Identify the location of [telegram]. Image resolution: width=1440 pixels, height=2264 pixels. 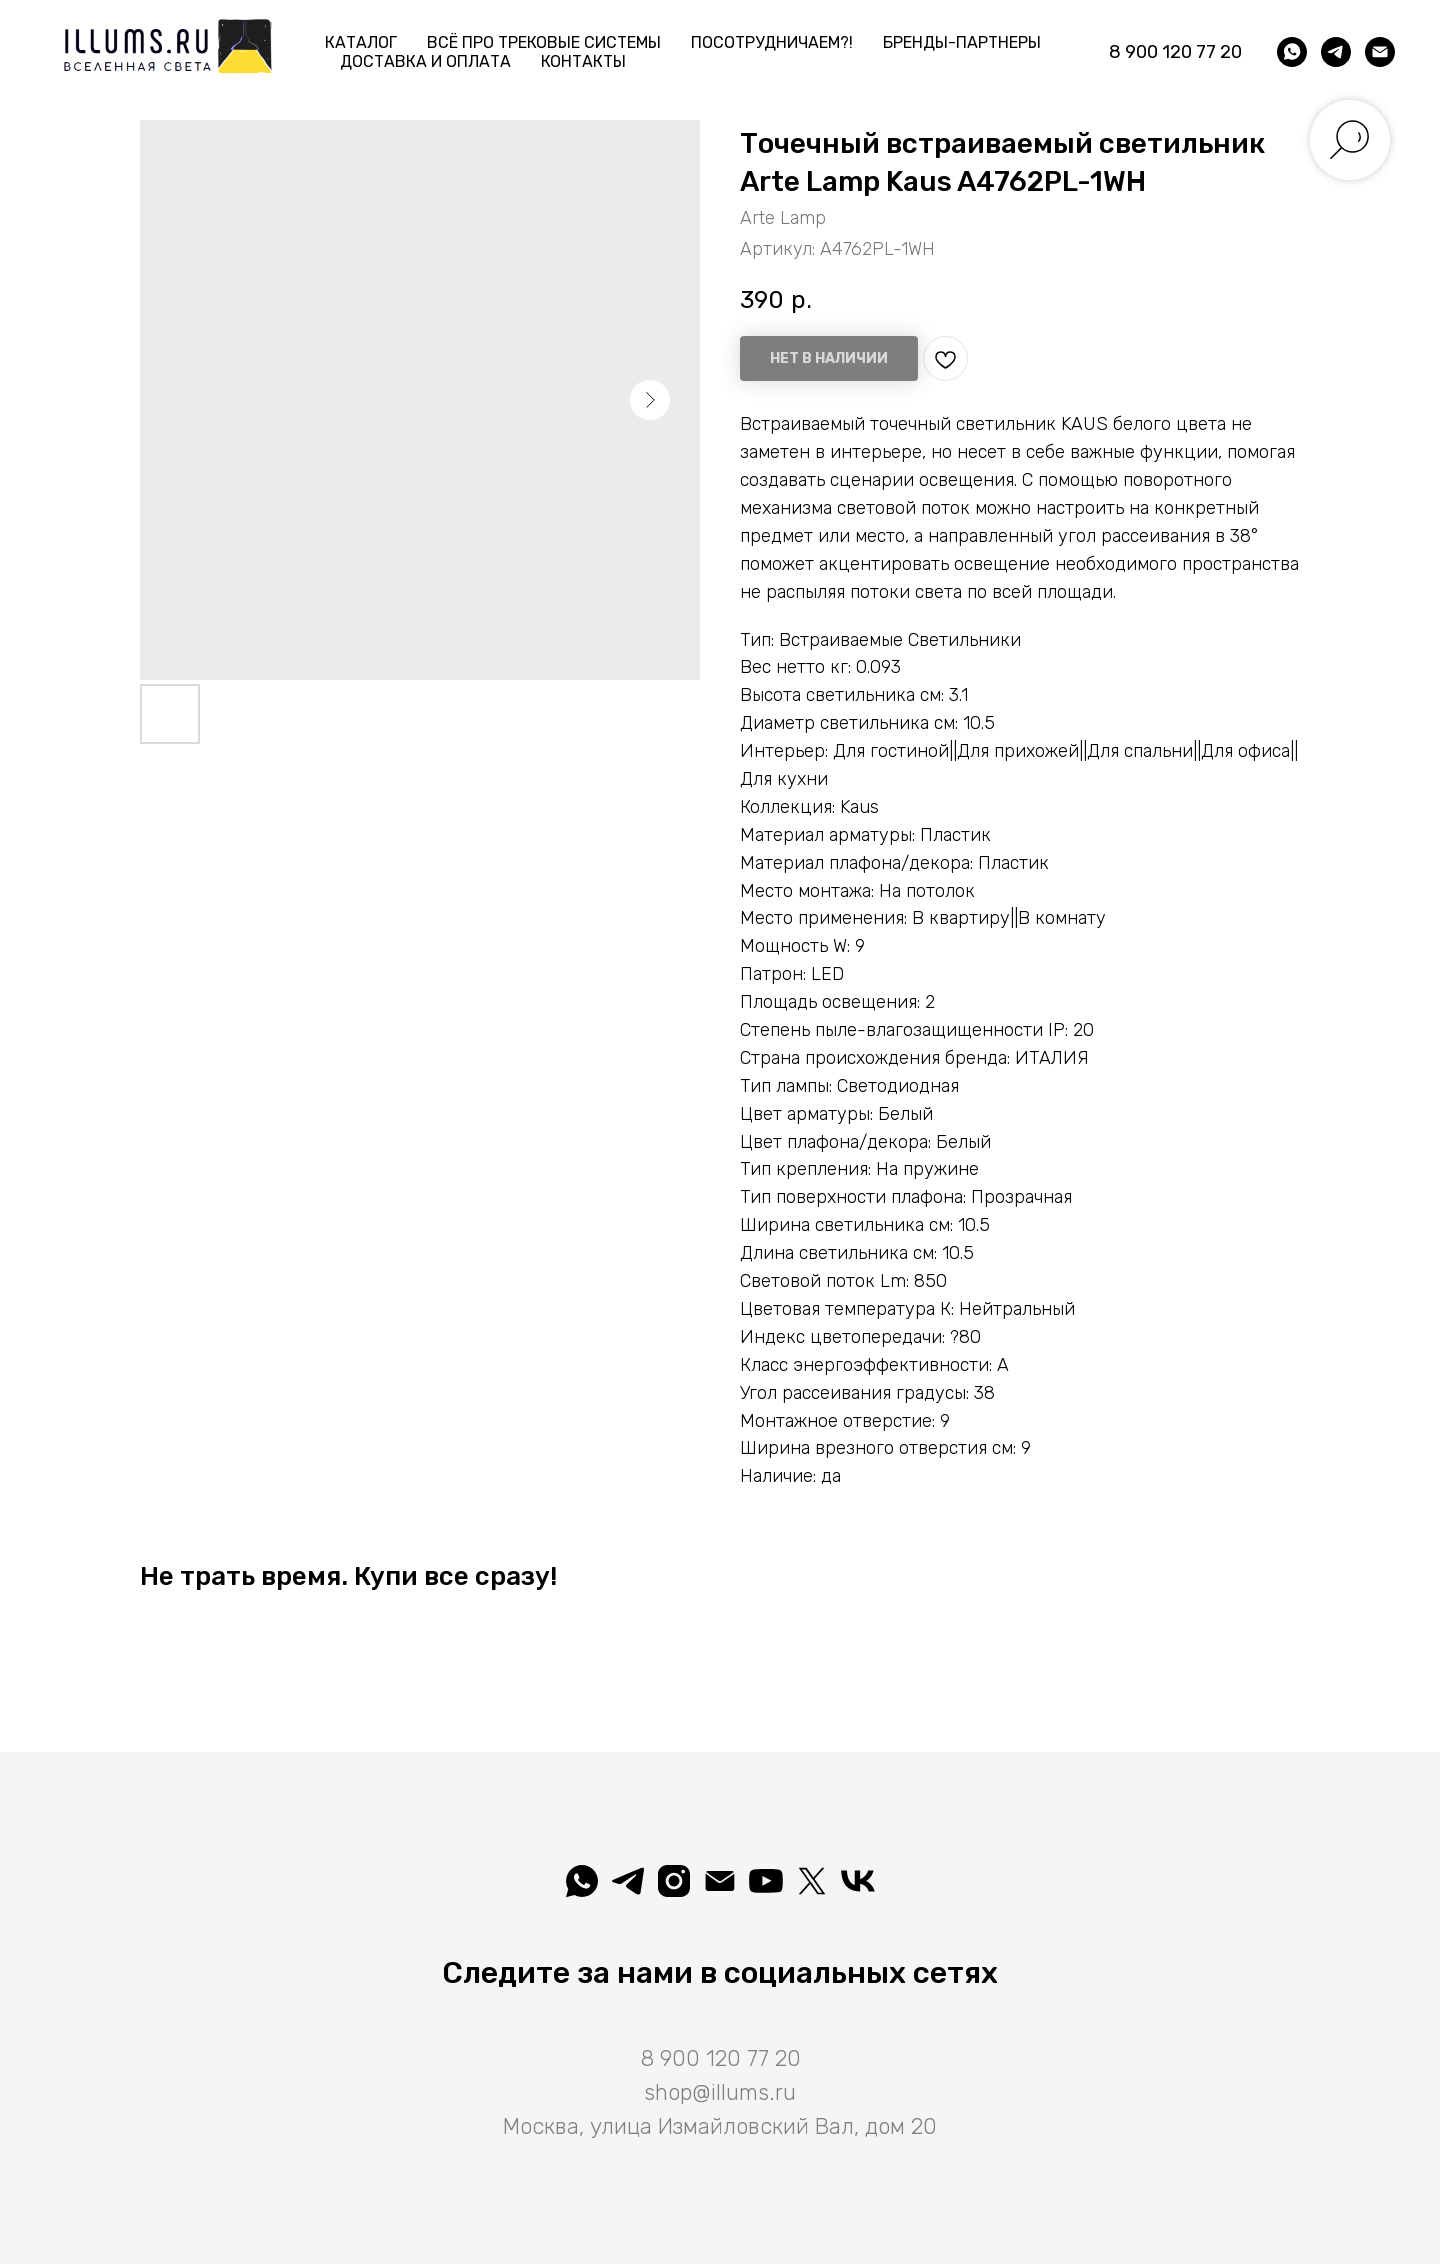
(1336, 52).